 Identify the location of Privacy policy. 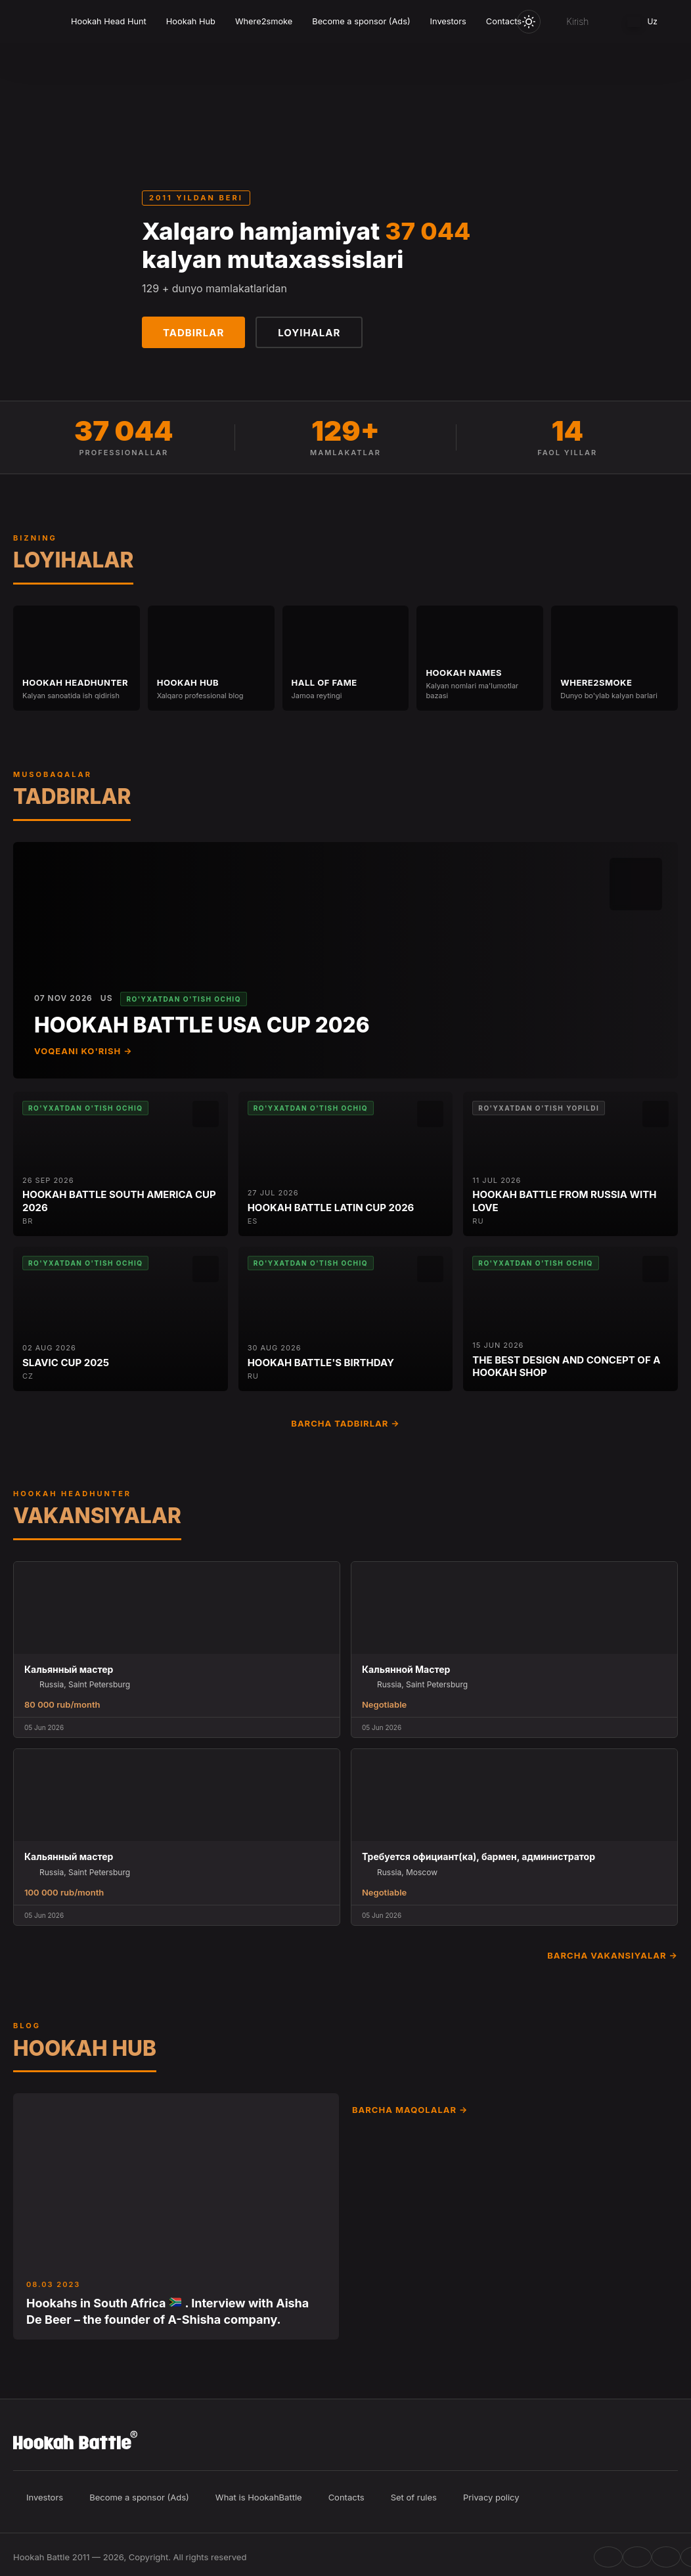
(491, 2497).